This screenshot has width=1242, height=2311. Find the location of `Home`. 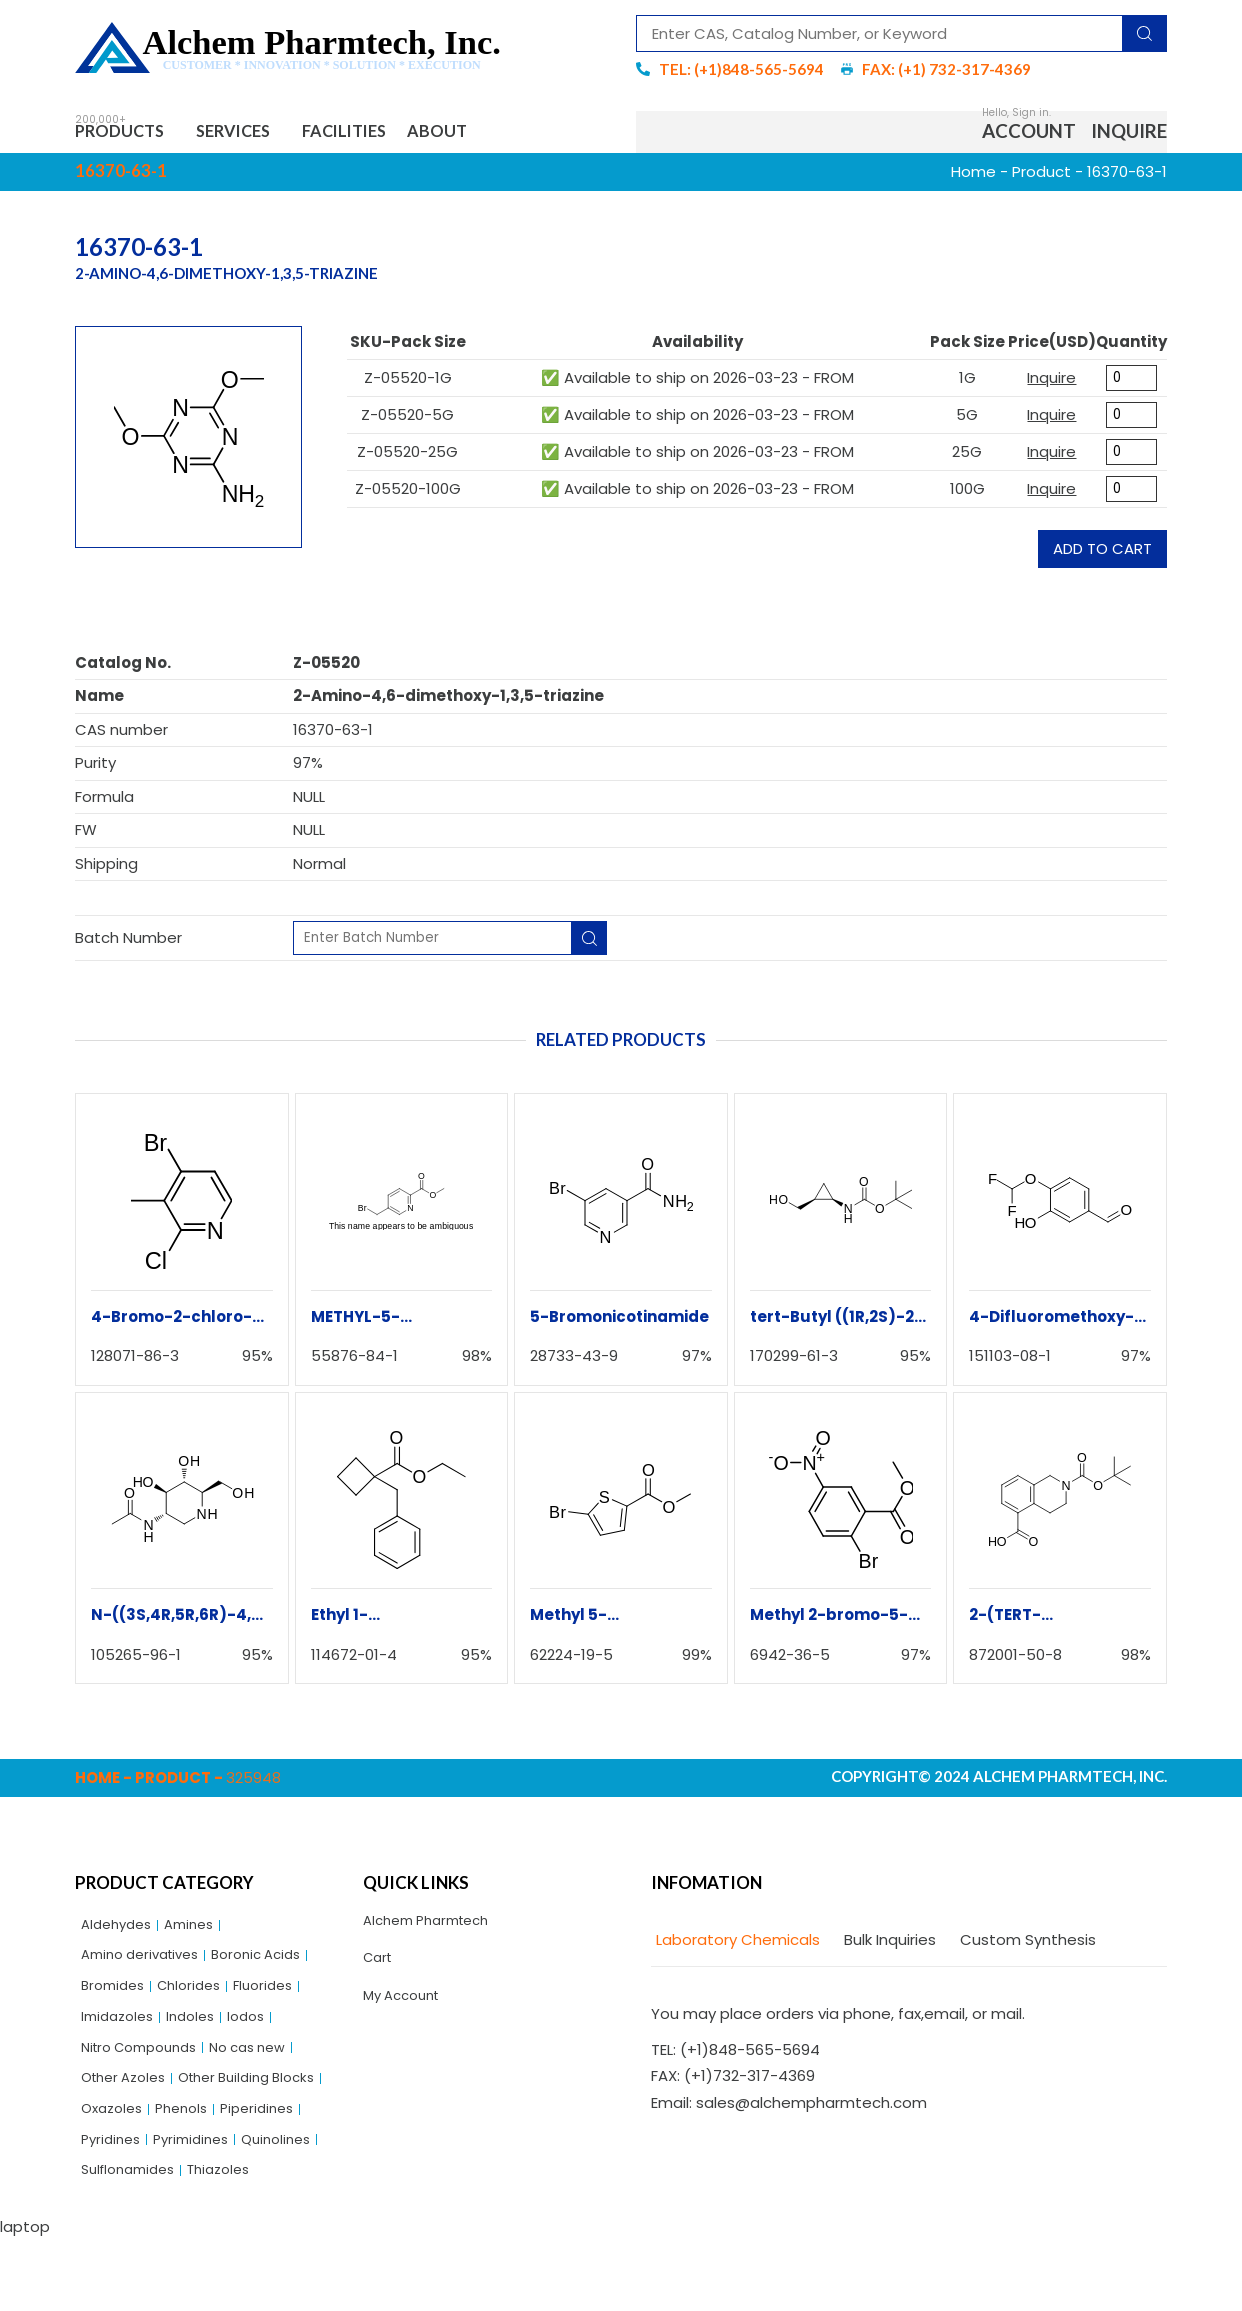

Home is located at coordinates (973, 177).